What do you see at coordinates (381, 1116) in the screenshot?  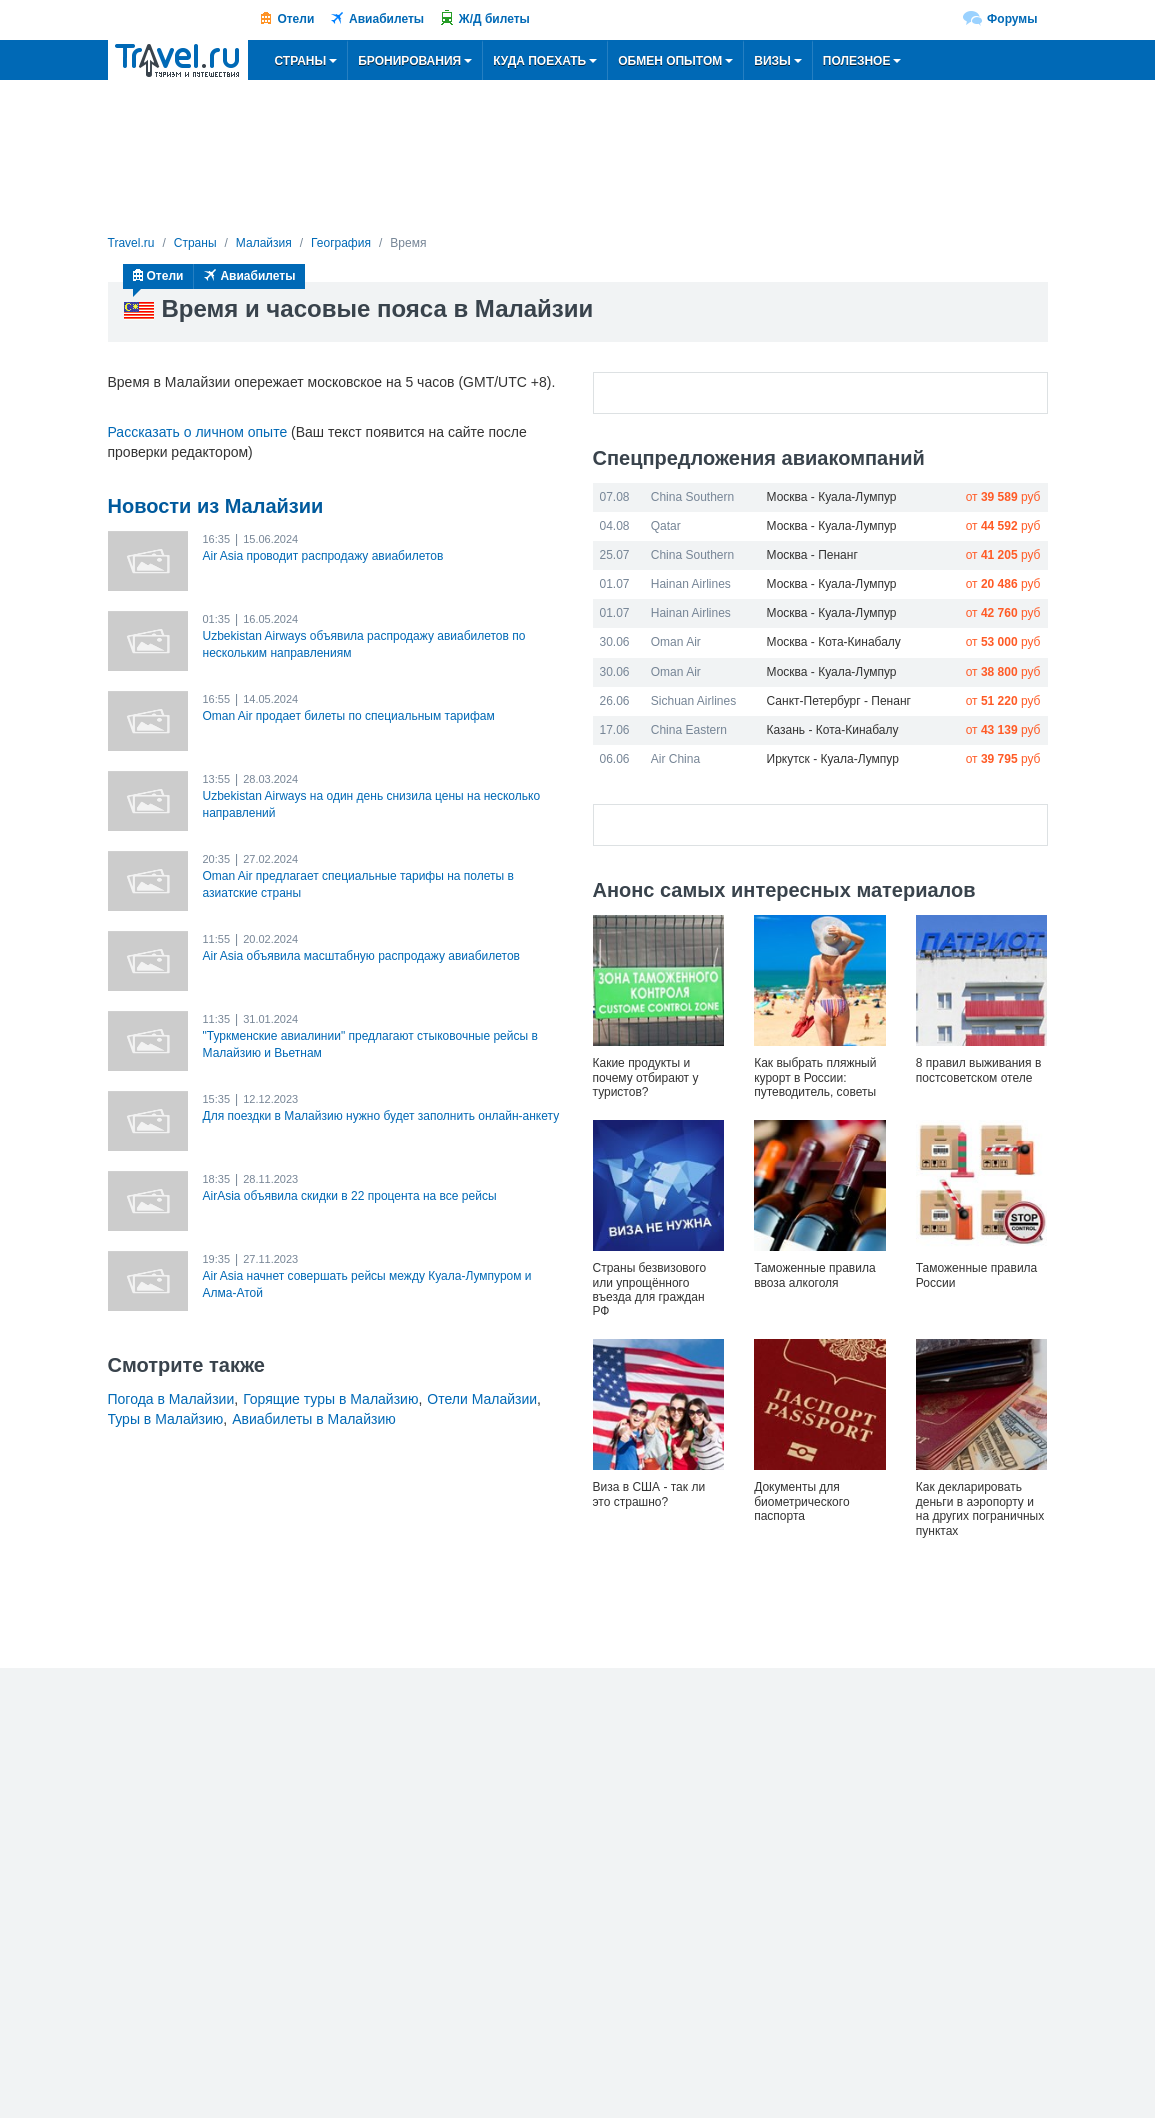 I see `Для поездки в Малайзию нужно будет заполнить онлайн-анкету` at bounding box center [381, 1116].